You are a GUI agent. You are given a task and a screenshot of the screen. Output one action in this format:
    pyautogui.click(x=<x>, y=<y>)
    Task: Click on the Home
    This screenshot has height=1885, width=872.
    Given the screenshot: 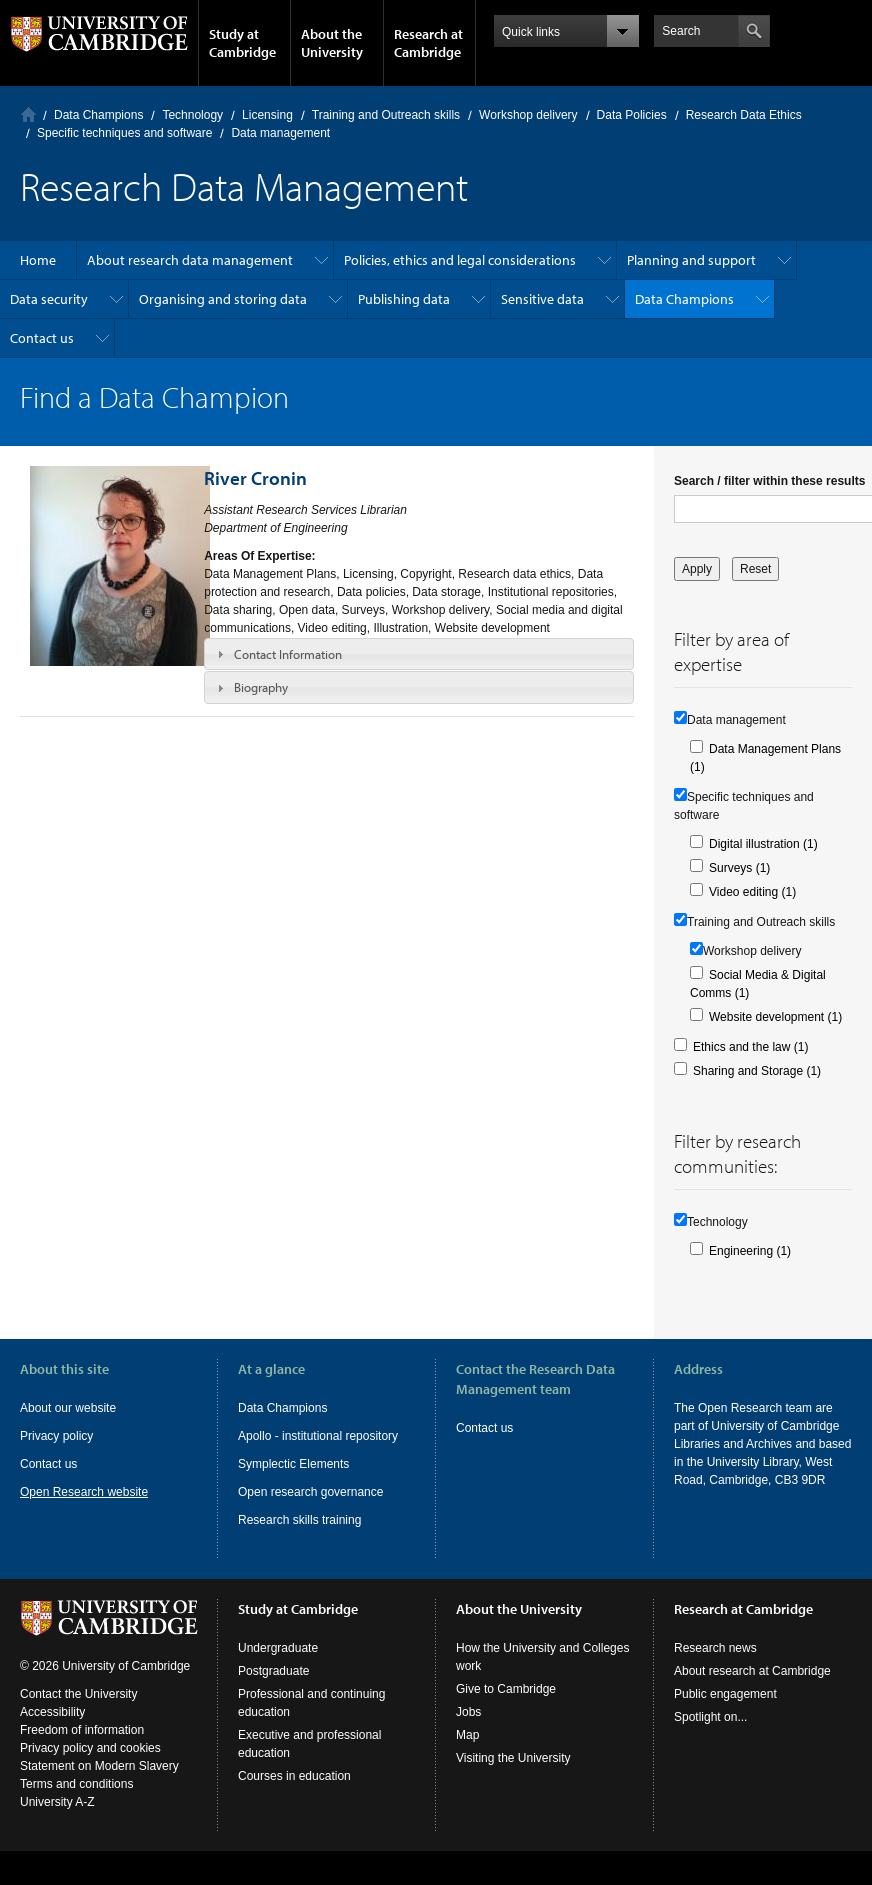 What is the action you would take?
    pyautogui.click(x=28, y=114)
    